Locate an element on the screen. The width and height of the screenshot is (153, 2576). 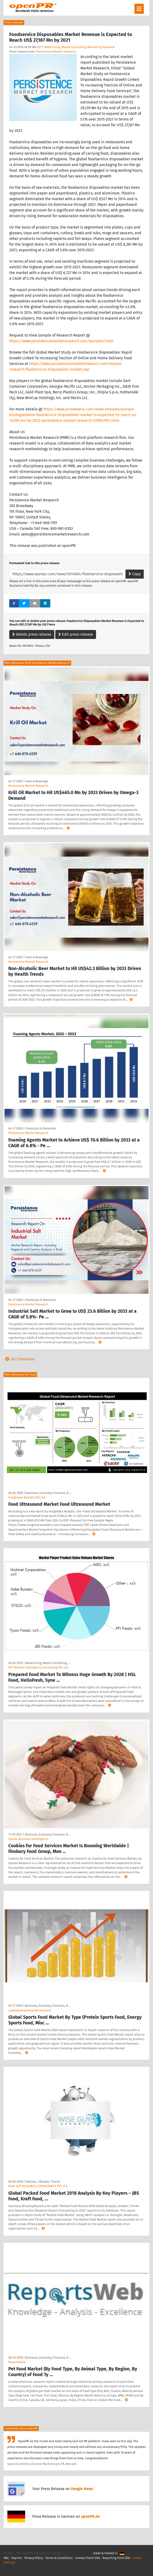
ReportsWeb is located at coordinates (16, 2362).